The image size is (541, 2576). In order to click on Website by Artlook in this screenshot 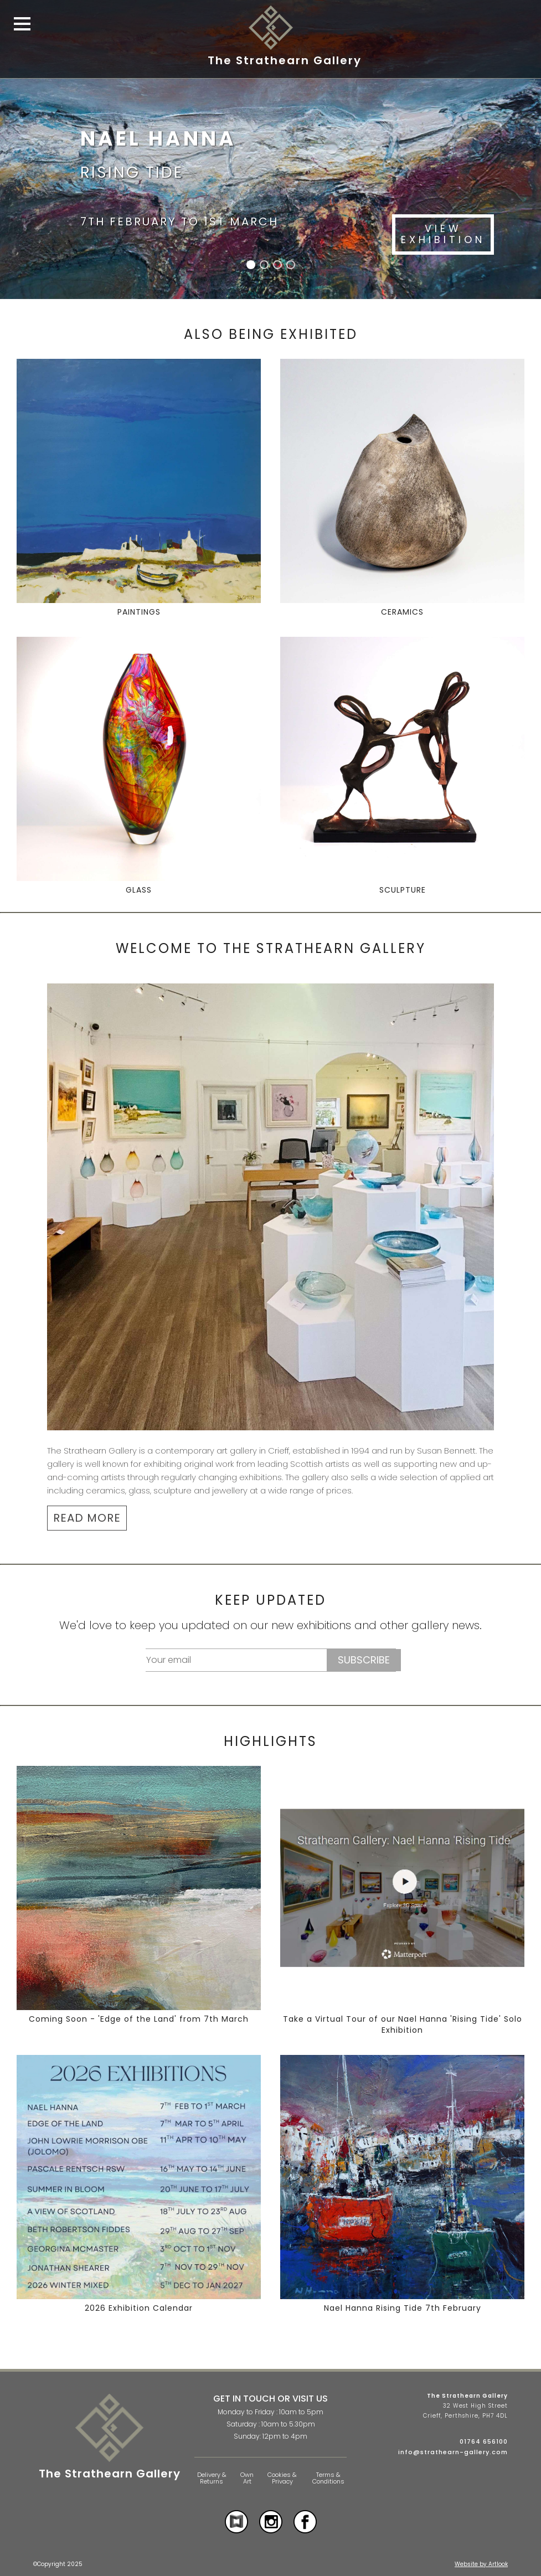, I will do `click(481, 2564)`.